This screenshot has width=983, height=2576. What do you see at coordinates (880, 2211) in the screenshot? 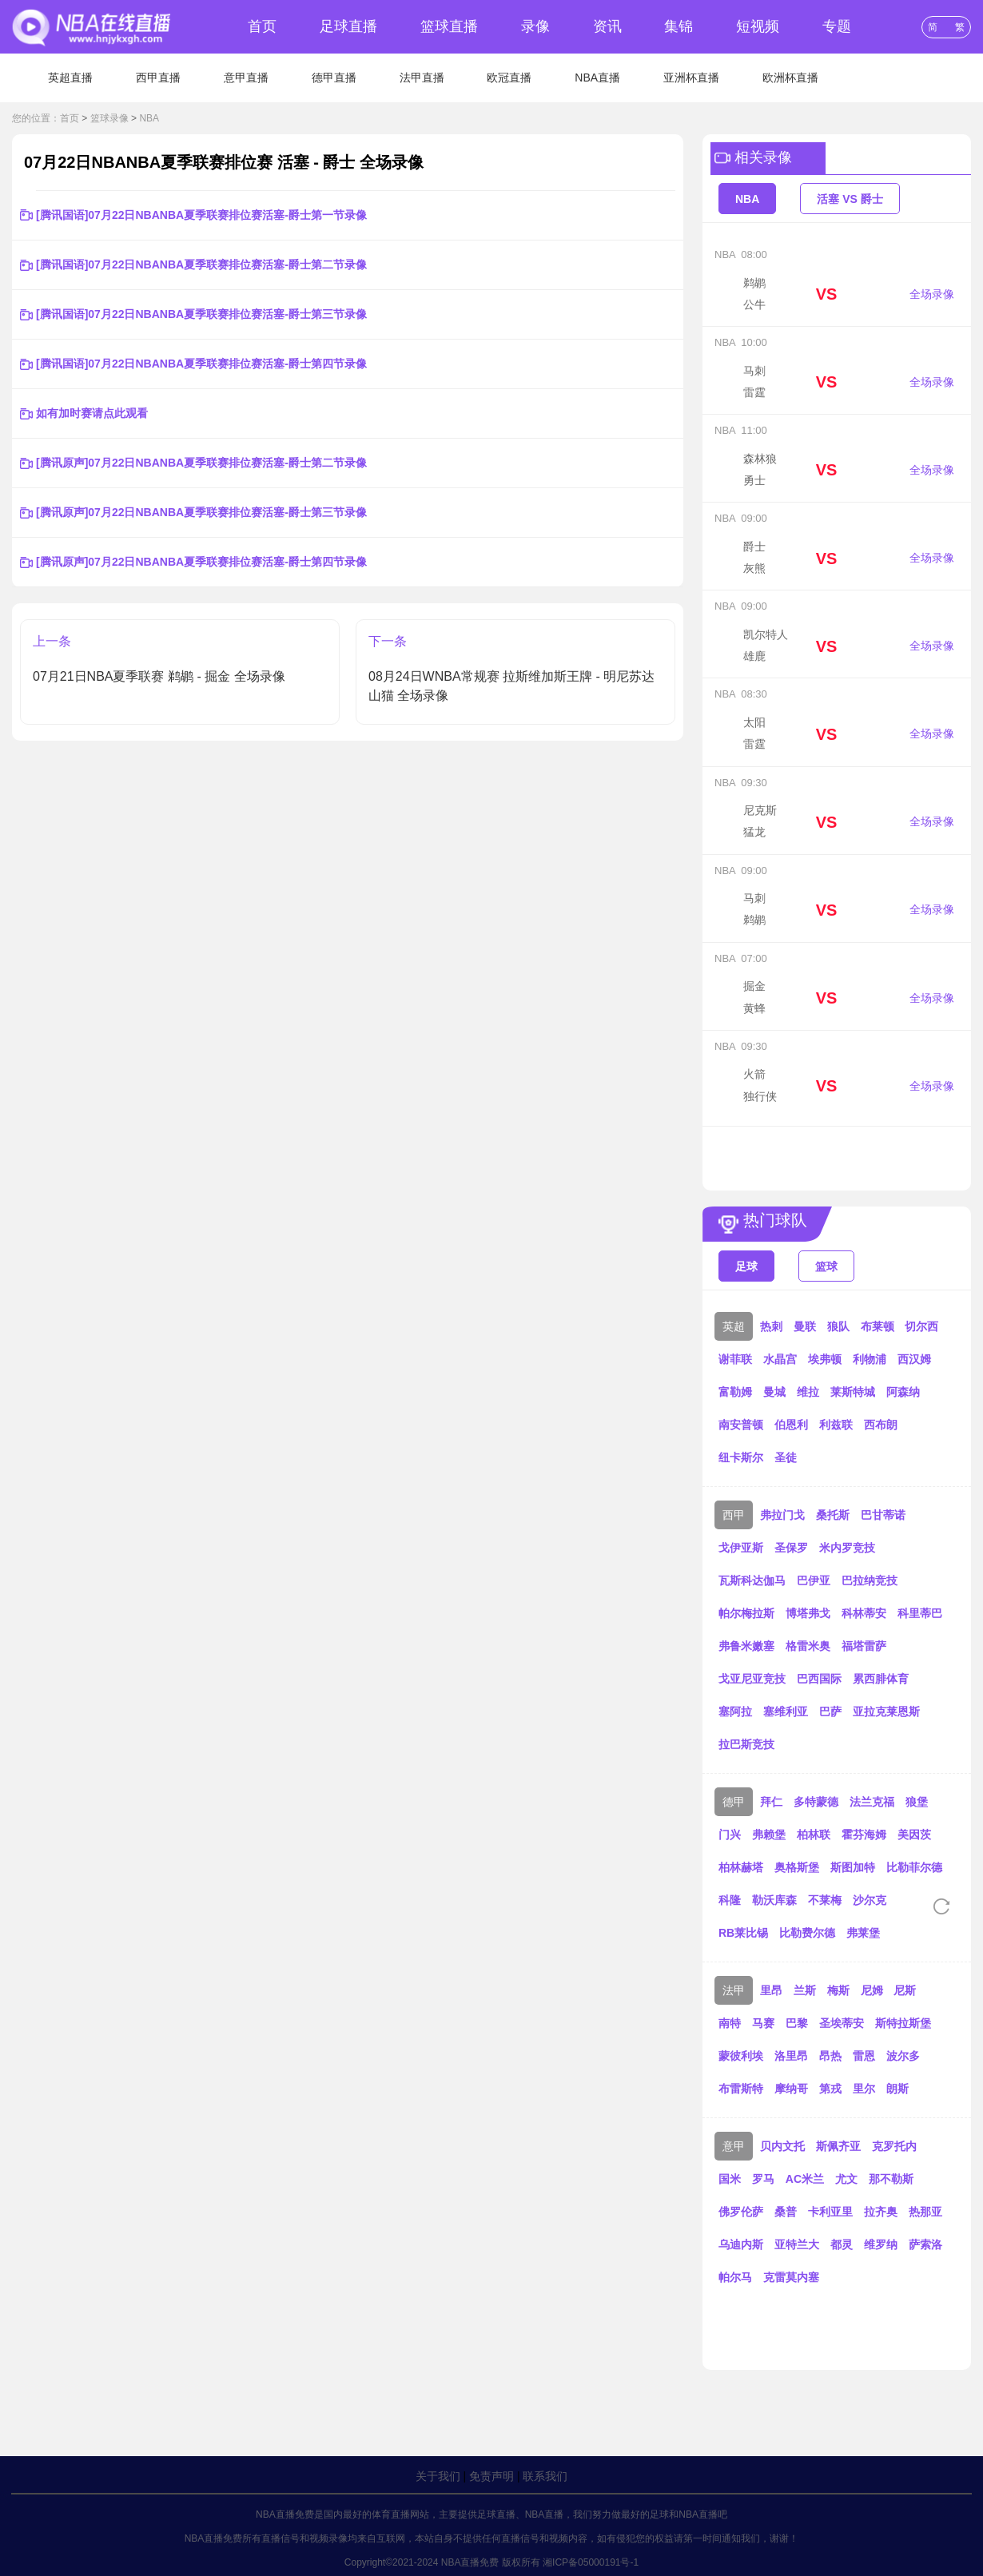
I see `拉齐奥` at bounding box center [880, 2211].